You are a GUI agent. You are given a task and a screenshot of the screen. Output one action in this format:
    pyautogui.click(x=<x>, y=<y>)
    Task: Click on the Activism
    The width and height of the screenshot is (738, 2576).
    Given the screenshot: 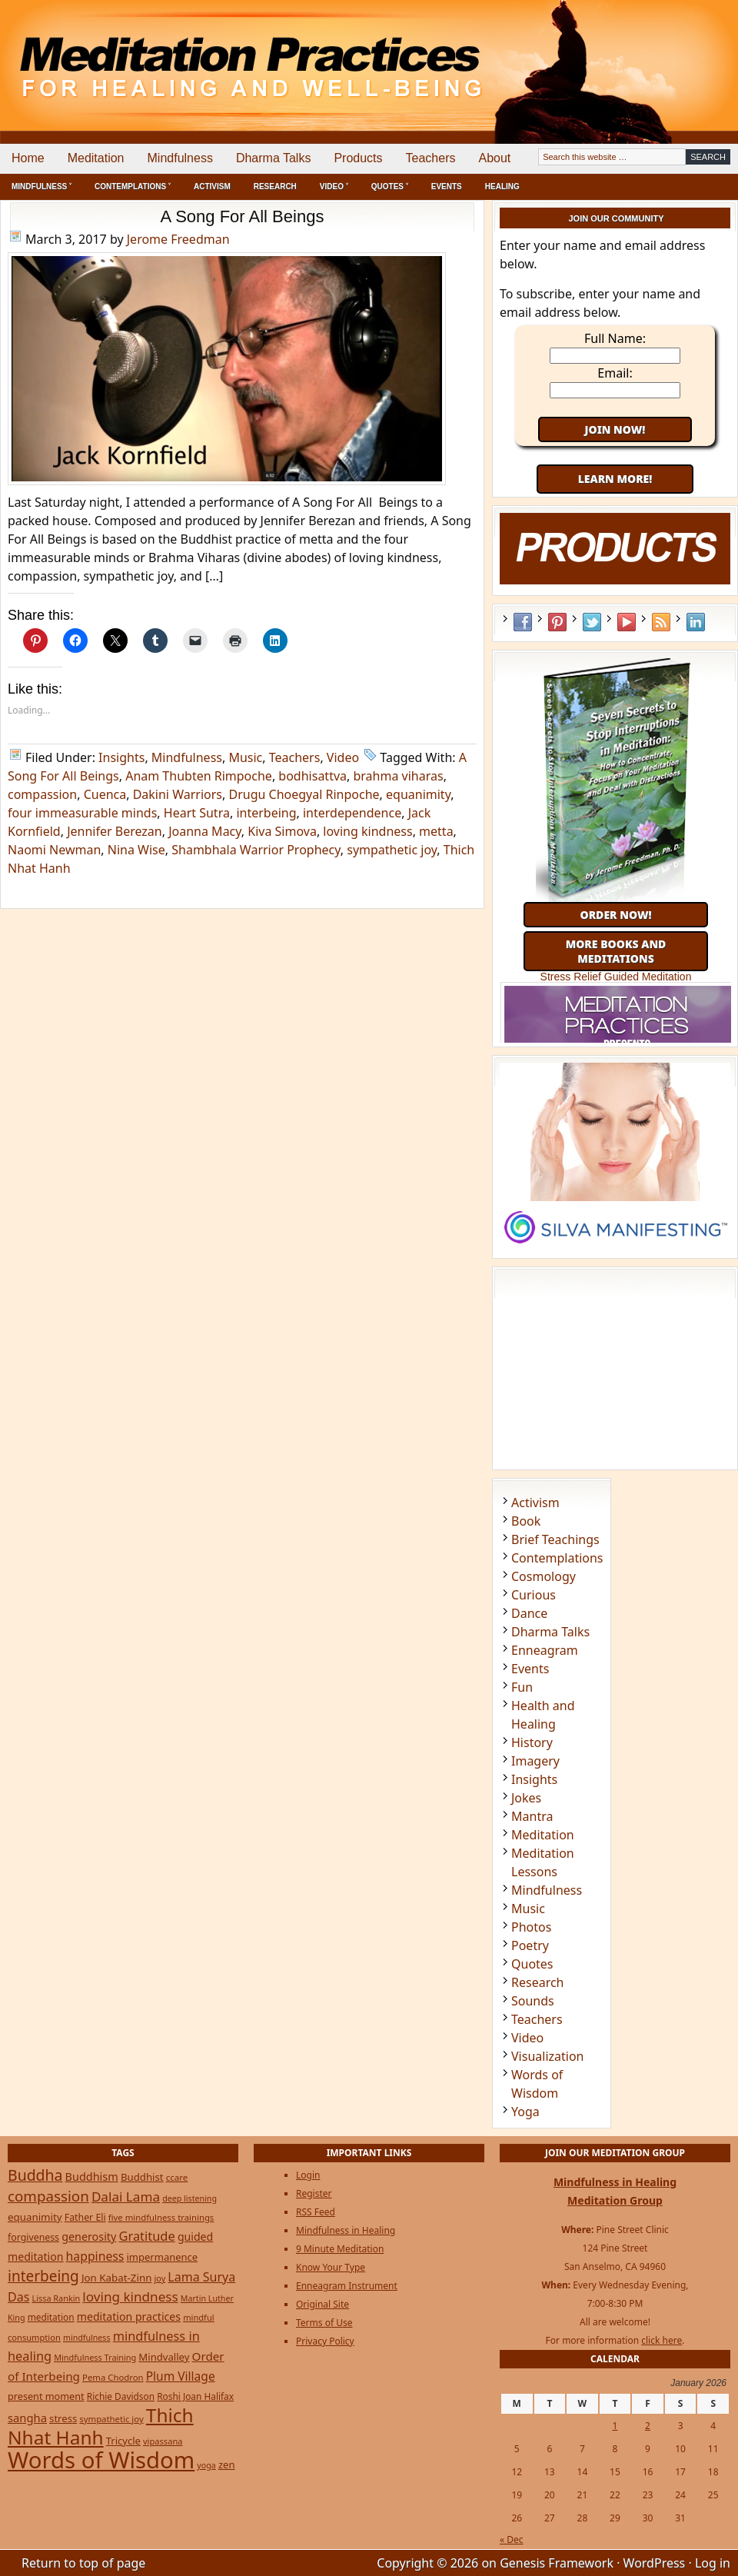 What is the action you would take?
    pyautogui.click(x=212, y=186)
    